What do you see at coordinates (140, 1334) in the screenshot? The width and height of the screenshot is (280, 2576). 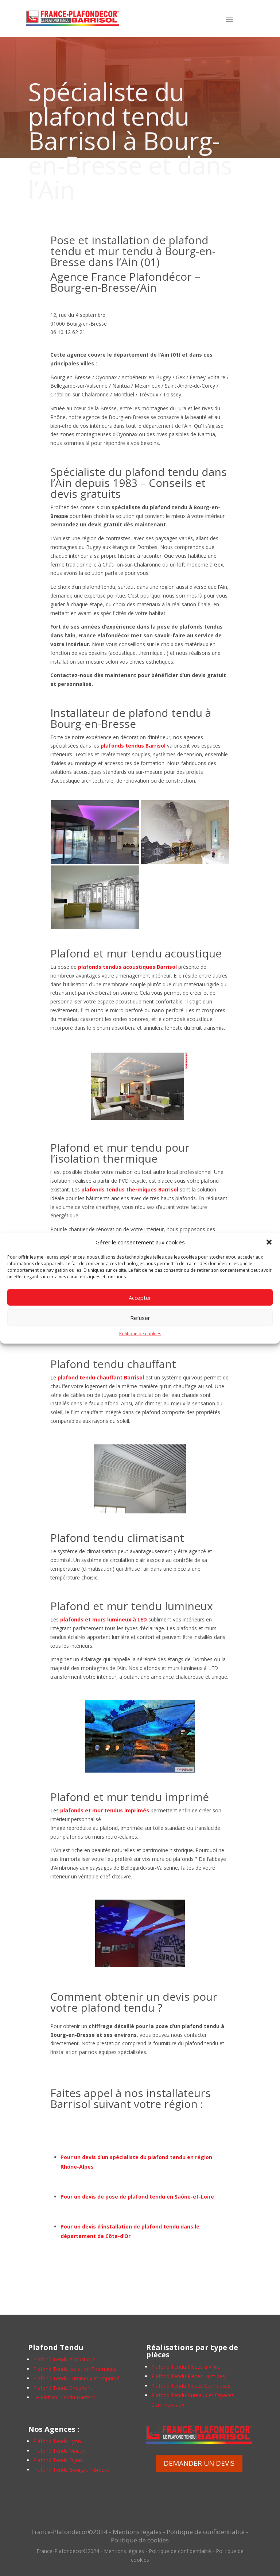 I see `Politique de cookies` at bounding box center [140, 1334].